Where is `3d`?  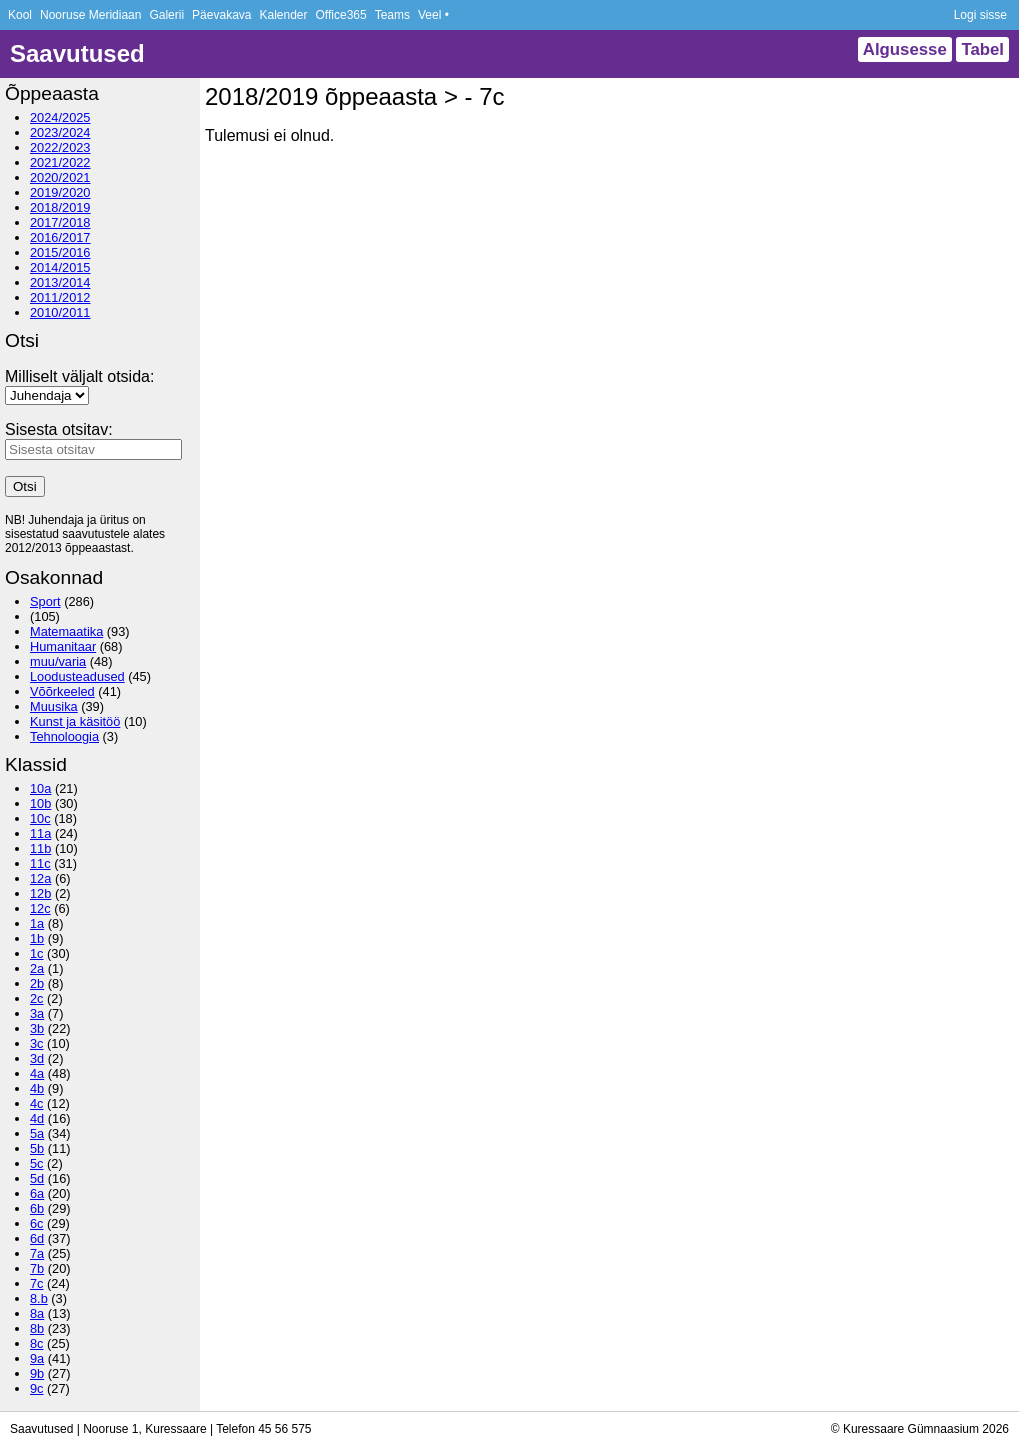 3d is located at coordinates (37, 1058).